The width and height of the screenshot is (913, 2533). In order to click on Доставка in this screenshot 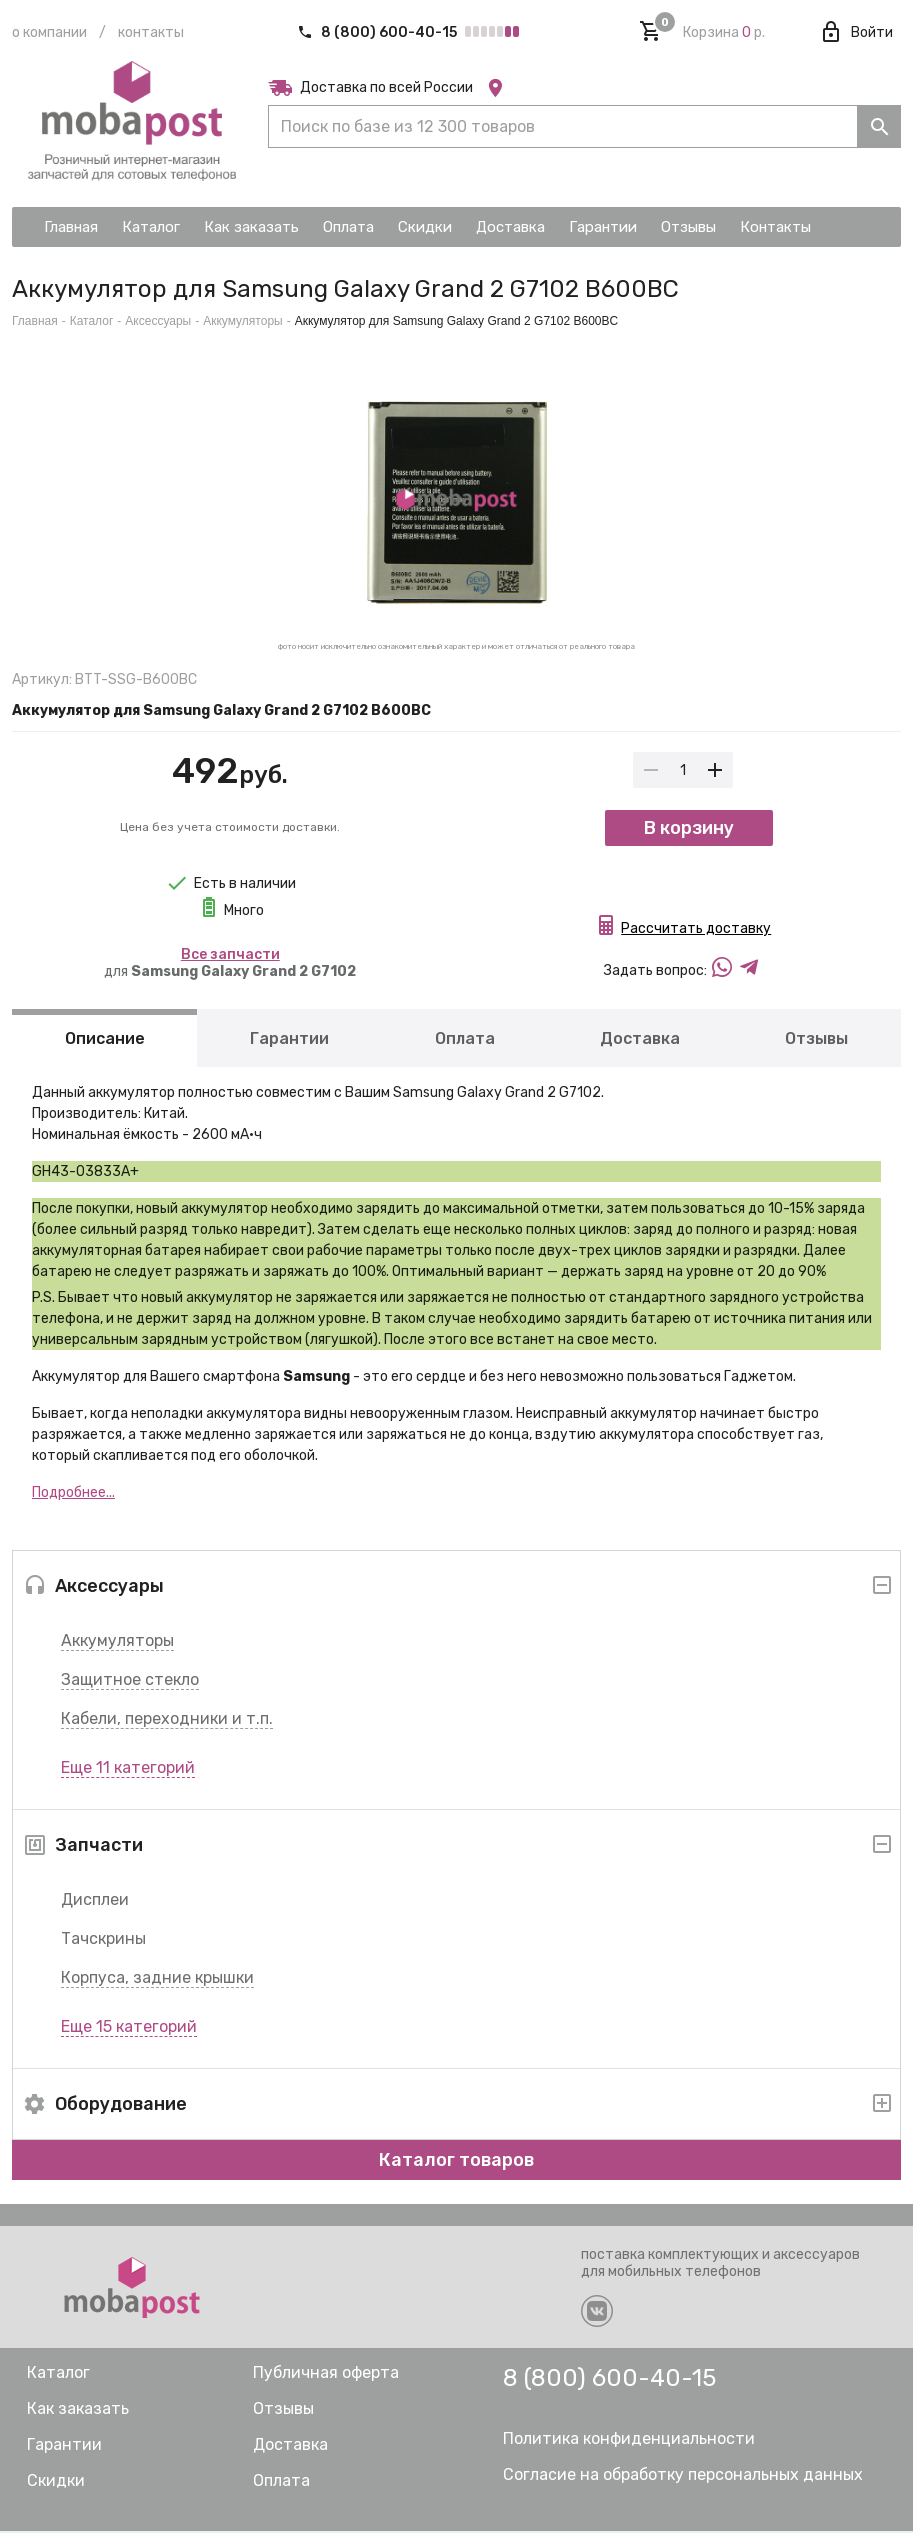, I will do `click(640, 1040)`.